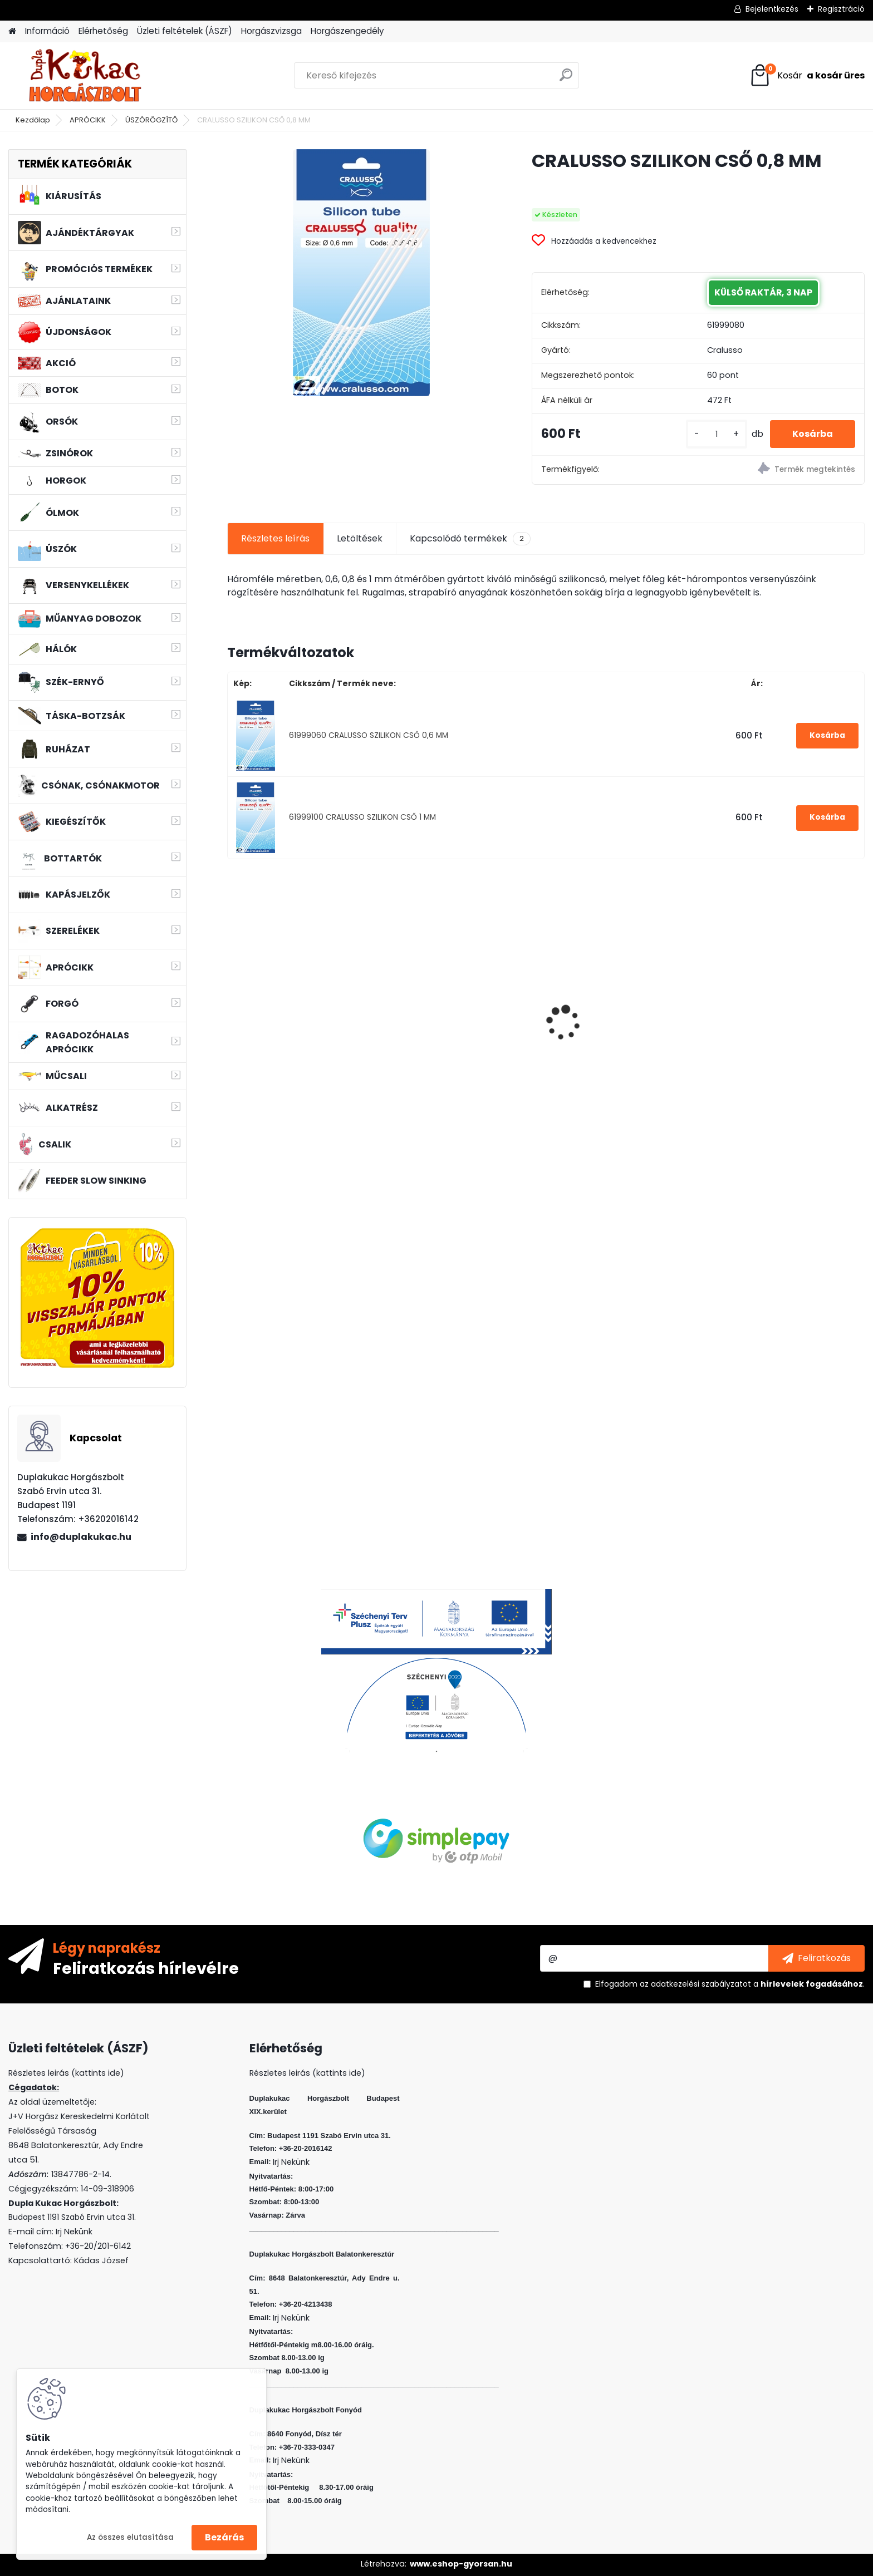 The image size is (873, 2576). Describe the element at coordinates (841, 8) in the screenshot. I see `Regisztráció` at that location.